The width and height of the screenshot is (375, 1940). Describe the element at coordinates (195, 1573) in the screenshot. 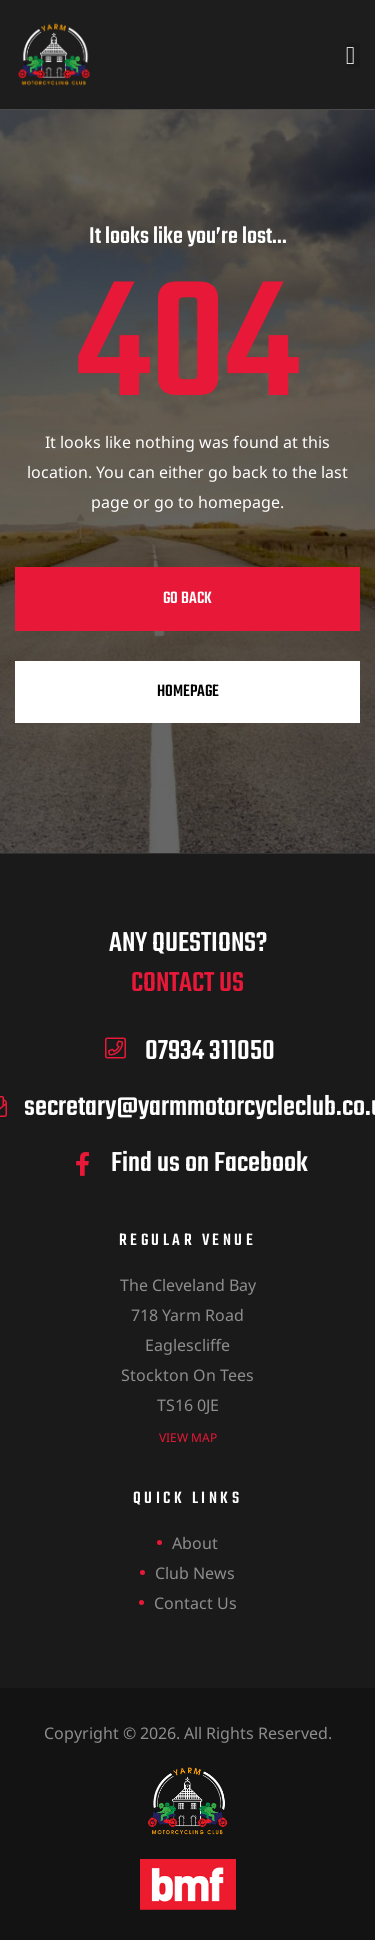

I see `Club News` at that location.